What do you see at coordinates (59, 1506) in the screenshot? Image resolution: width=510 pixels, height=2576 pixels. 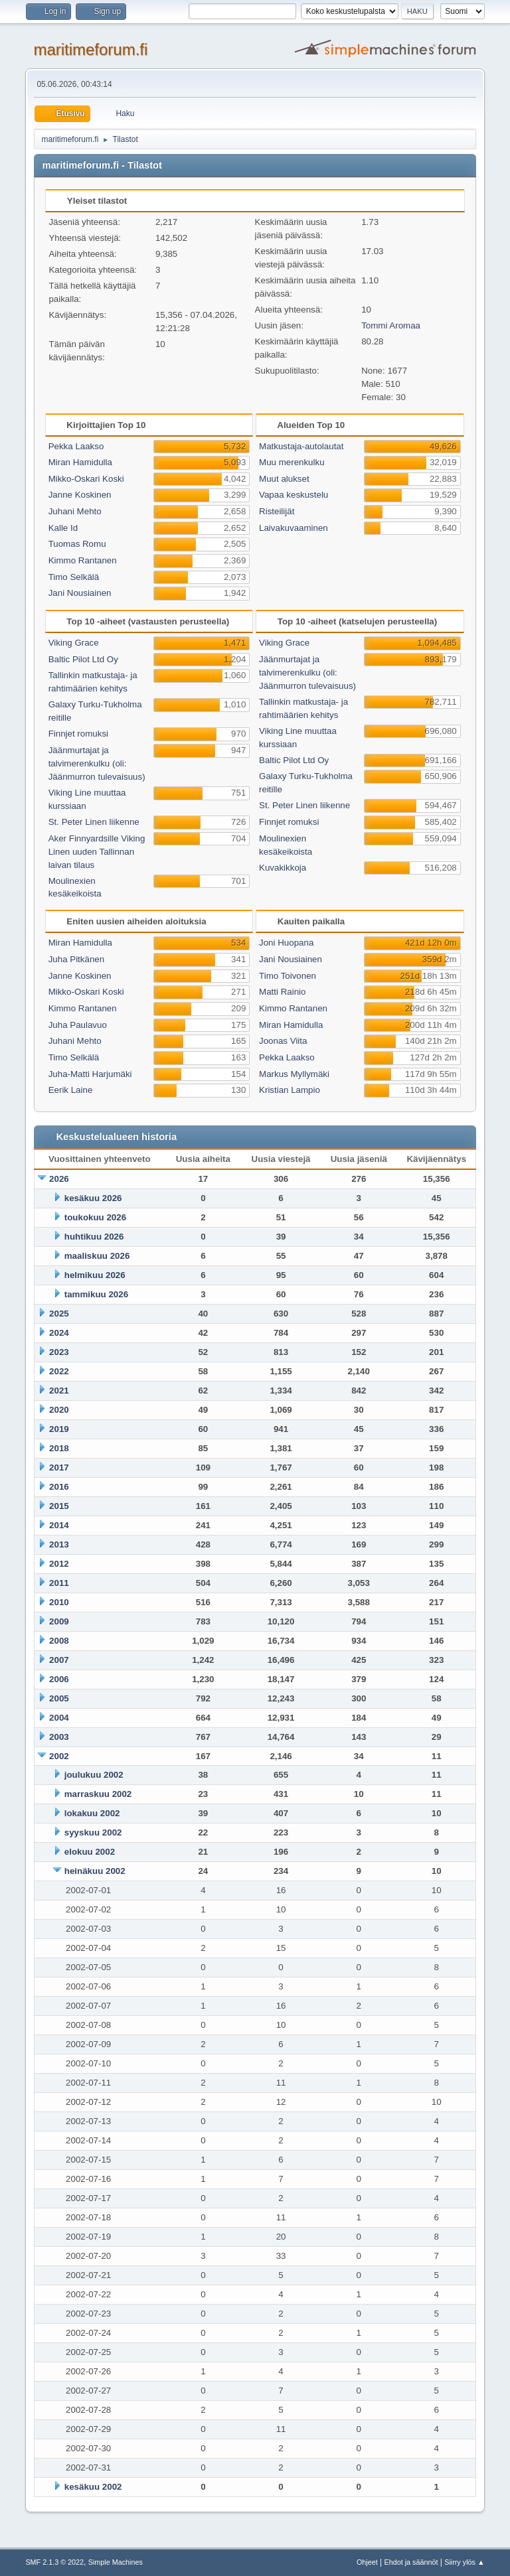 I see `2015` at bounding box center [59, 1506].